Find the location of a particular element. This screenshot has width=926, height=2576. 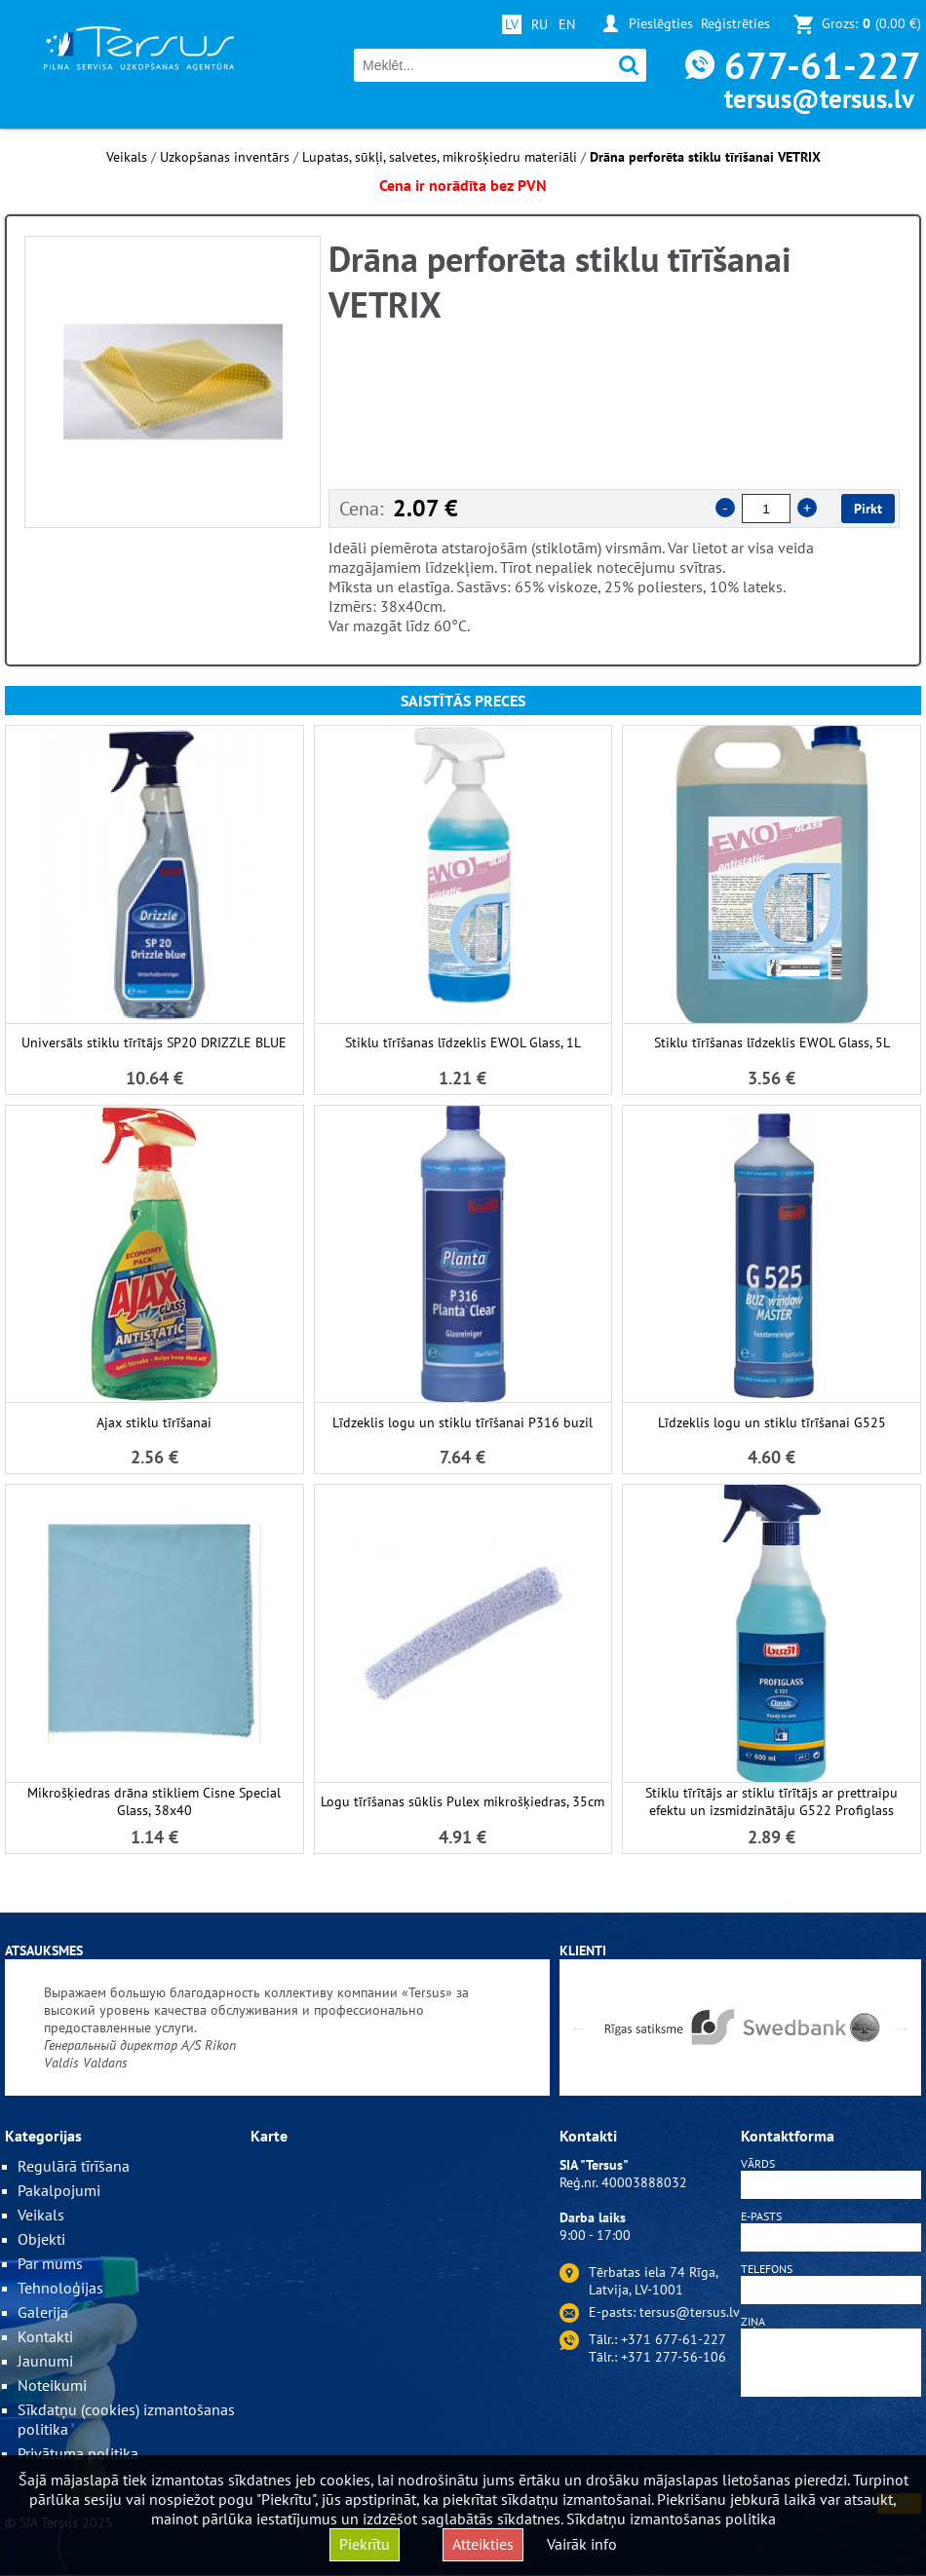

LV is located at coordinates (512, 24).